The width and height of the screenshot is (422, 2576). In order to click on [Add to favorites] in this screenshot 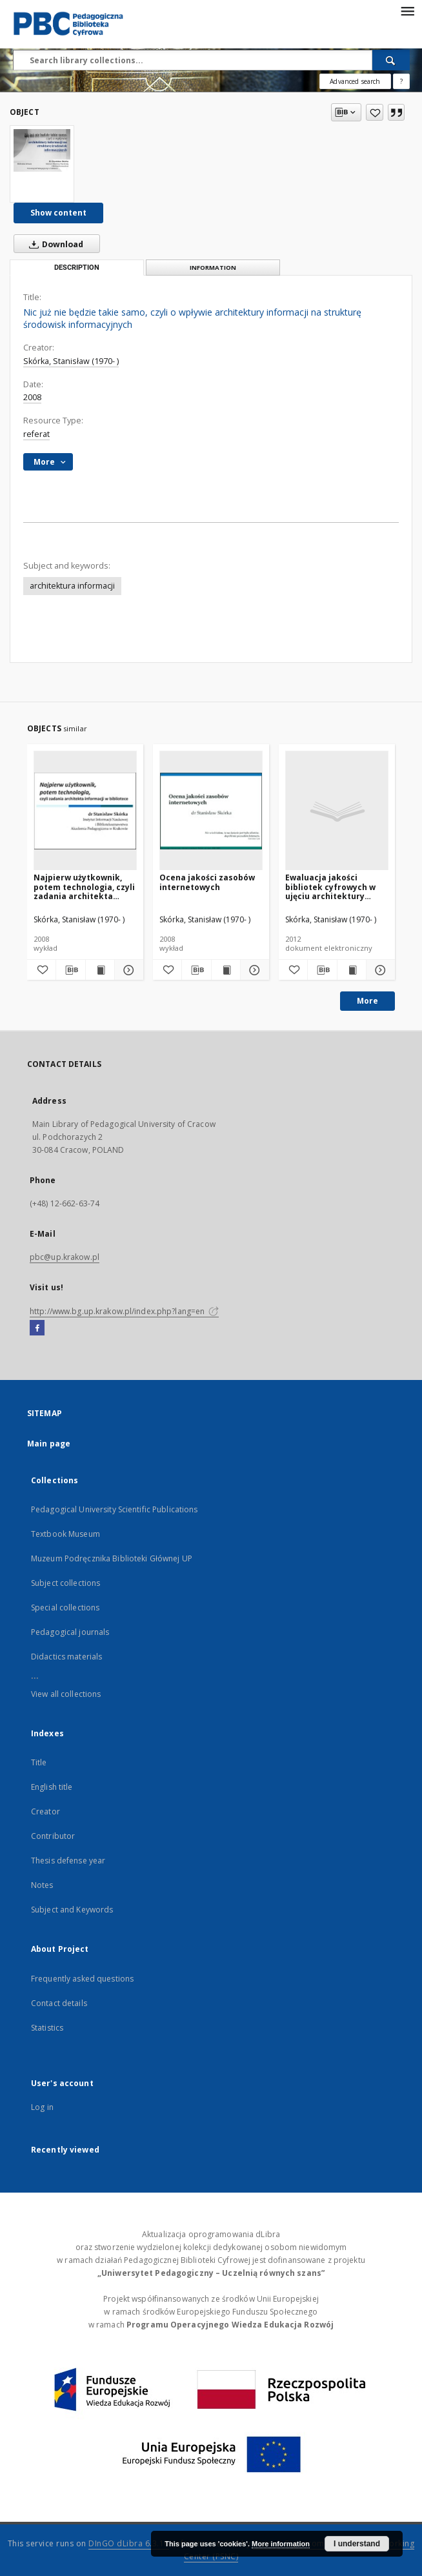, I will do `click(374, 112)`.